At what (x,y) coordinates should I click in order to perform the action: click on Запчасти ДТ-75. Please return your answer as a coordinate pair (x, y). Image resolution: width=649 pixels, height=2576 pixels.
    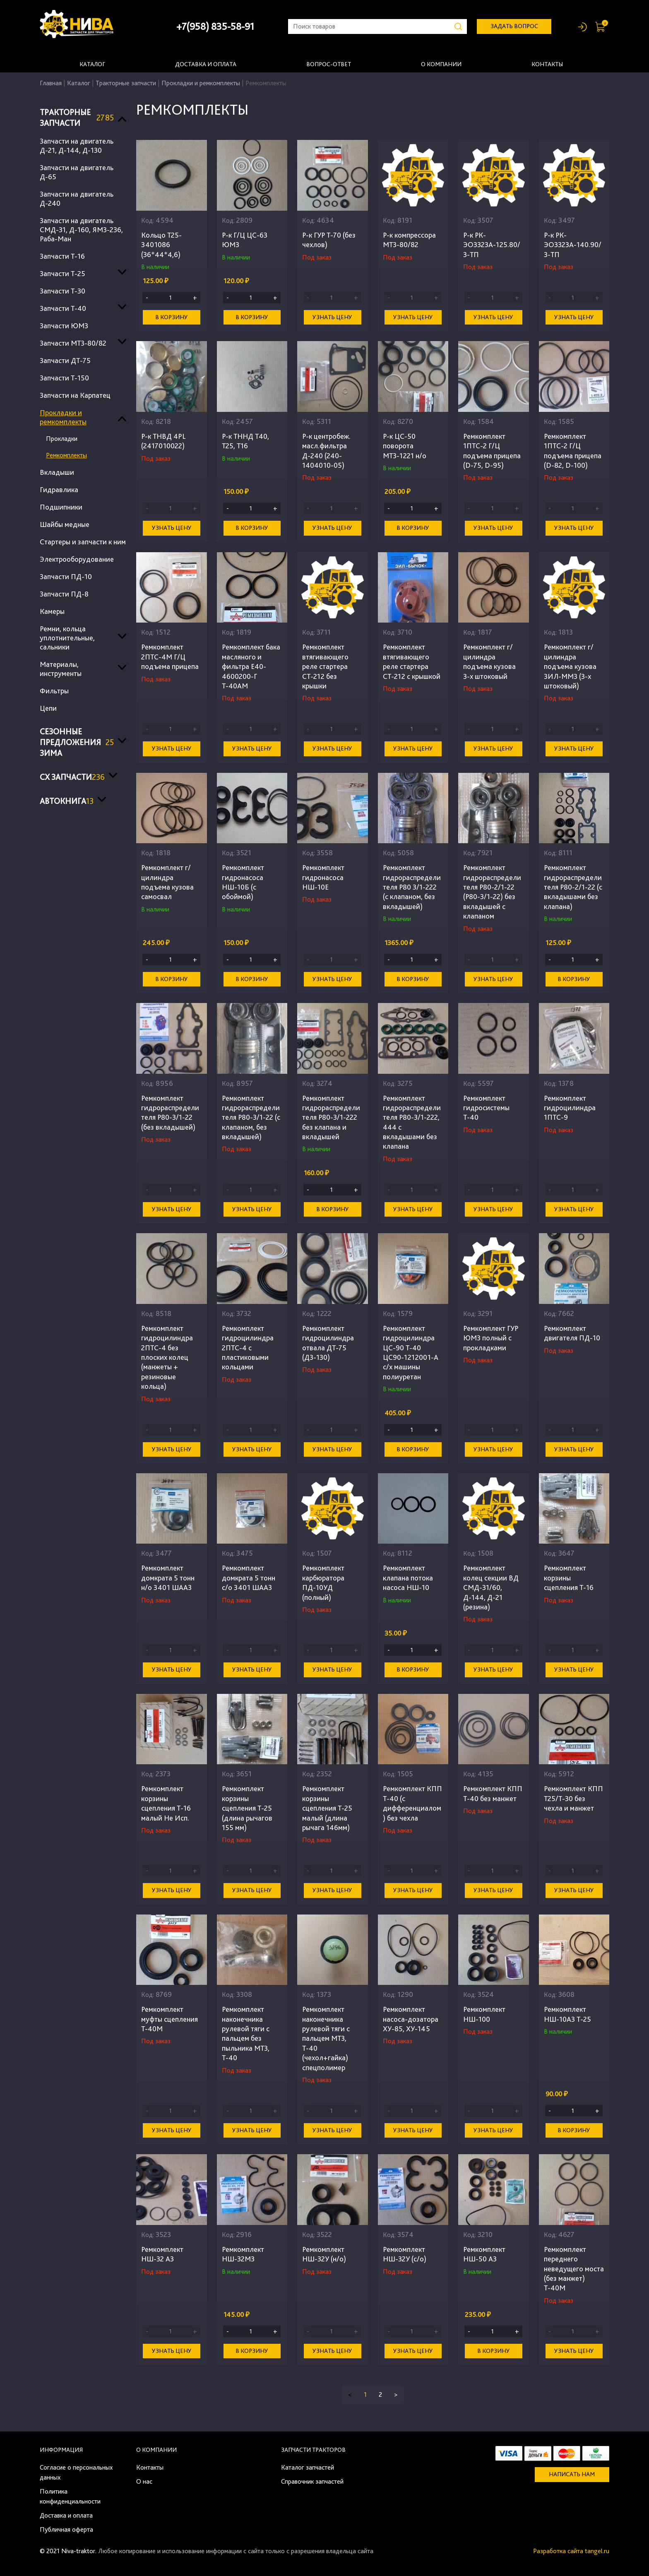
    Looking at the image, I should click on (65, 360).